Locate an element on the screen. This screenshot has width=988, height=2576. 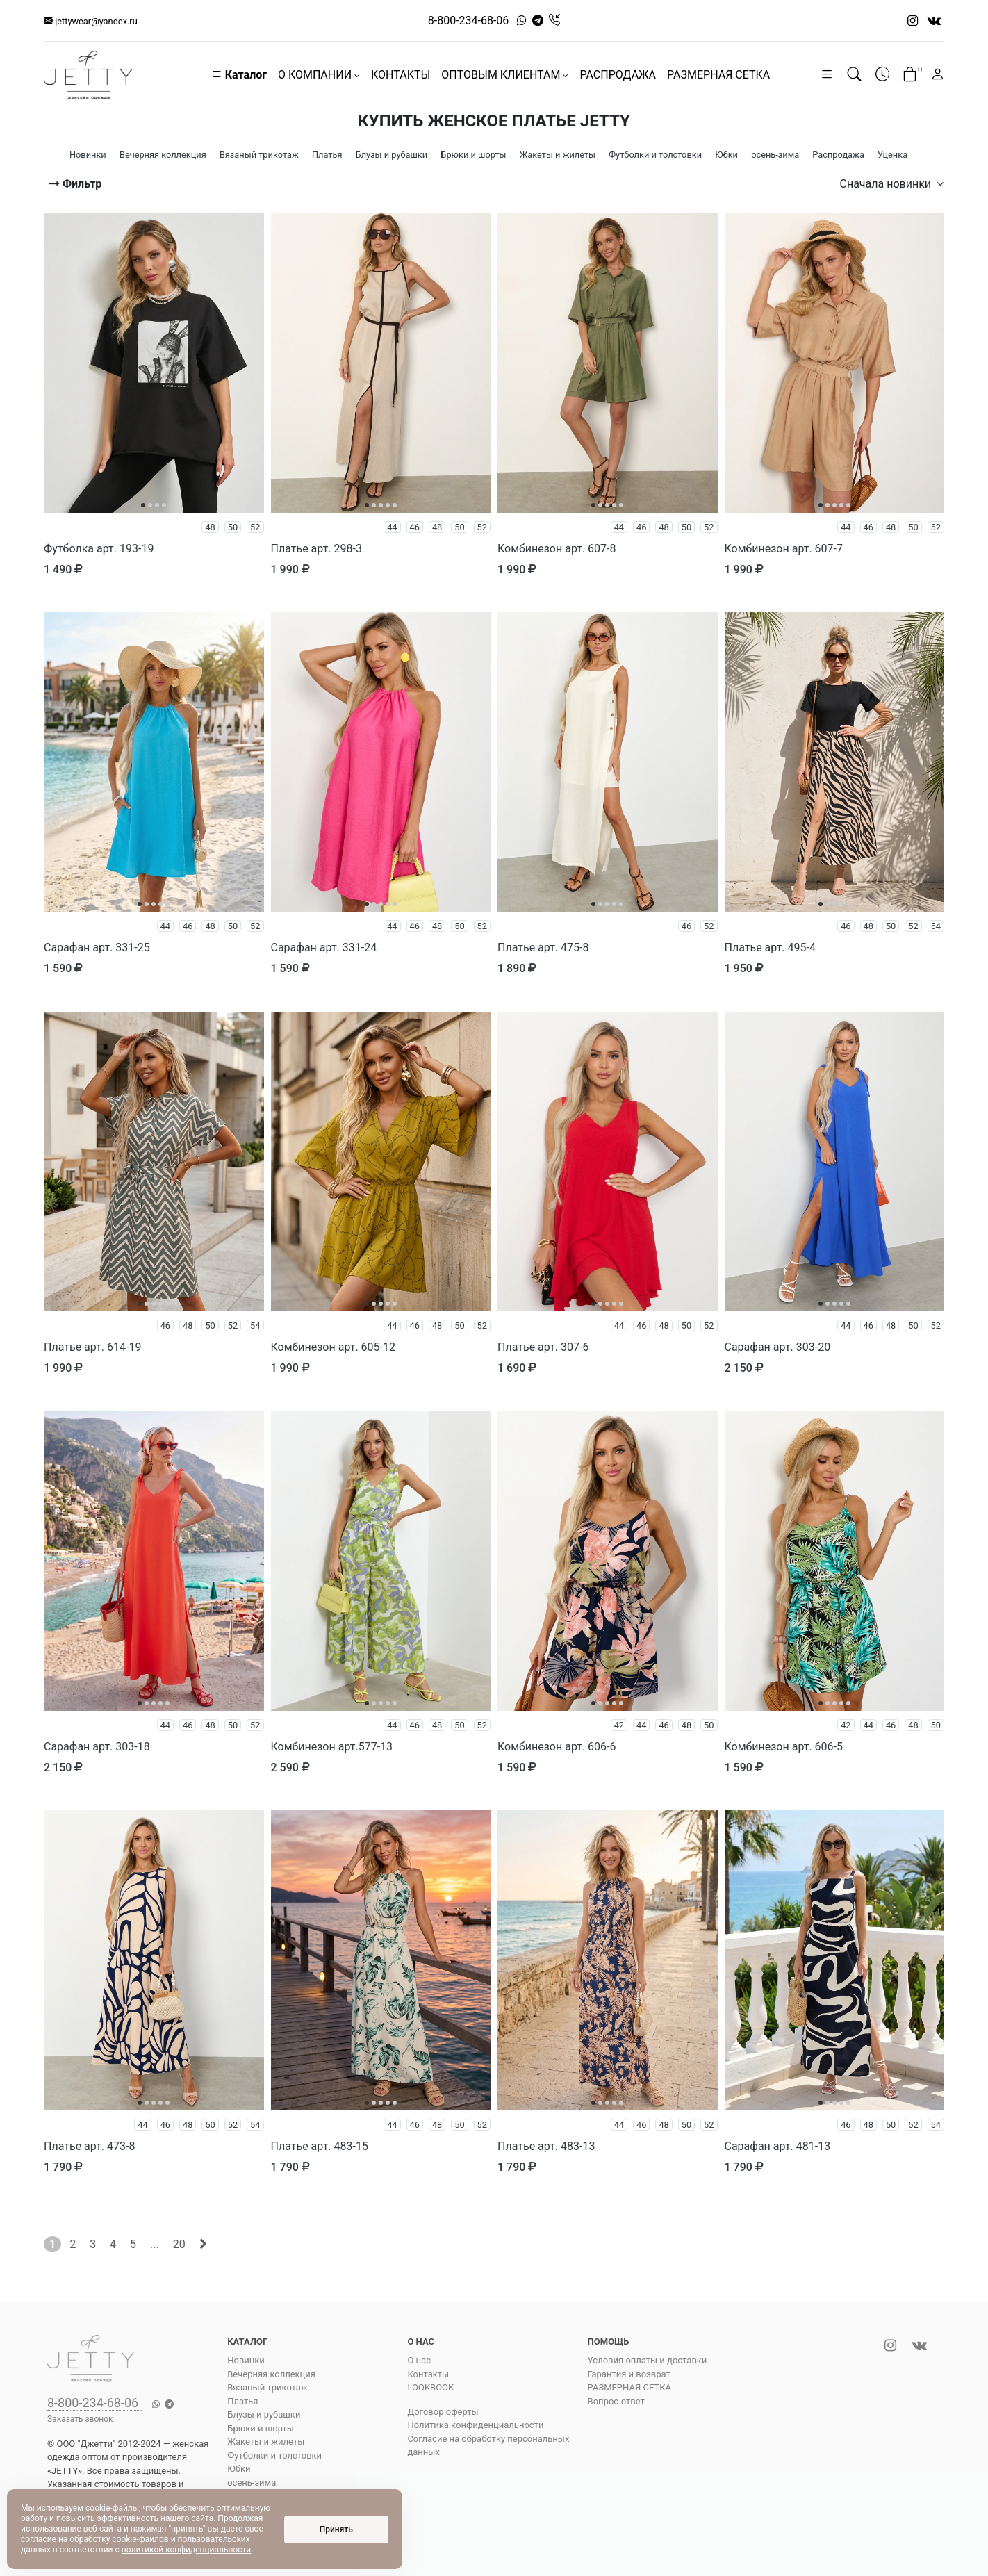
РАЗМЕРНАЯ СЕТКА is located at coordinates (718, 74).